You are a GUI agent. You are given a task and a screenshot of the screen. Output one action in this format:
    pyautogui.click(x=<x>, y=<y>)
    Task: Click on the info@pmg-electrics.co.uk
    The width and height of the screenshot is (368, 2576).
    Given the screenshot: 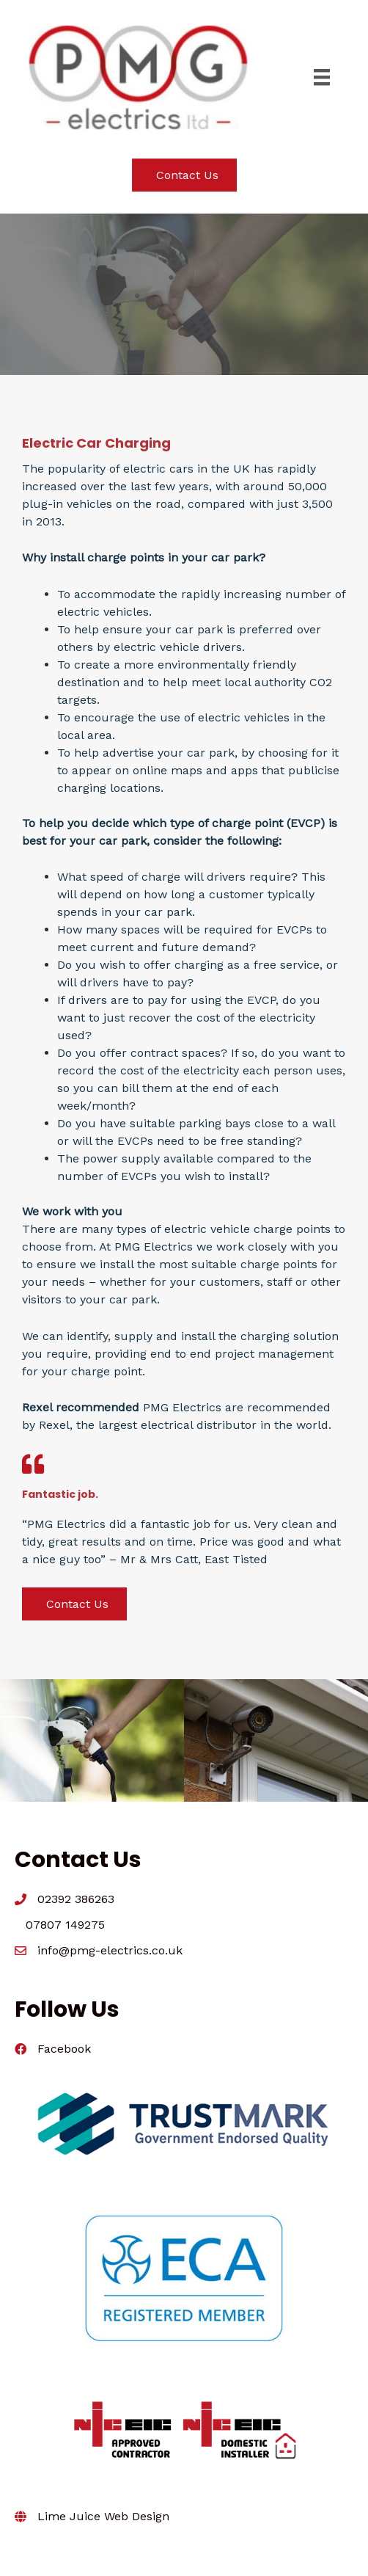 What is the action you would take?
    pyautogui.click(x=110, y=1950)
    